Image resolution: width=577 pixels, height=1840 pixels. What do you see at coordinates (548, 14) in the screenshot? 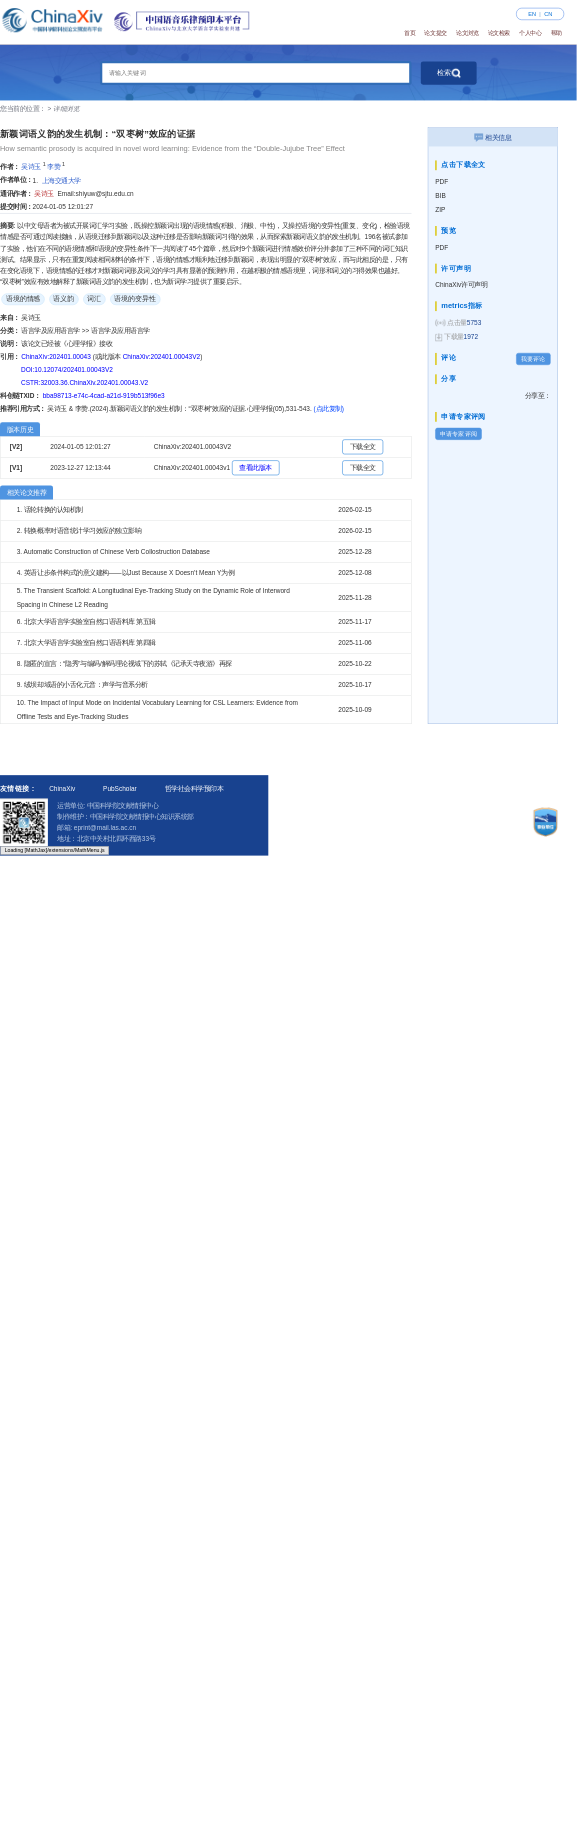
I see `CN` at bounding box center [548, 14].